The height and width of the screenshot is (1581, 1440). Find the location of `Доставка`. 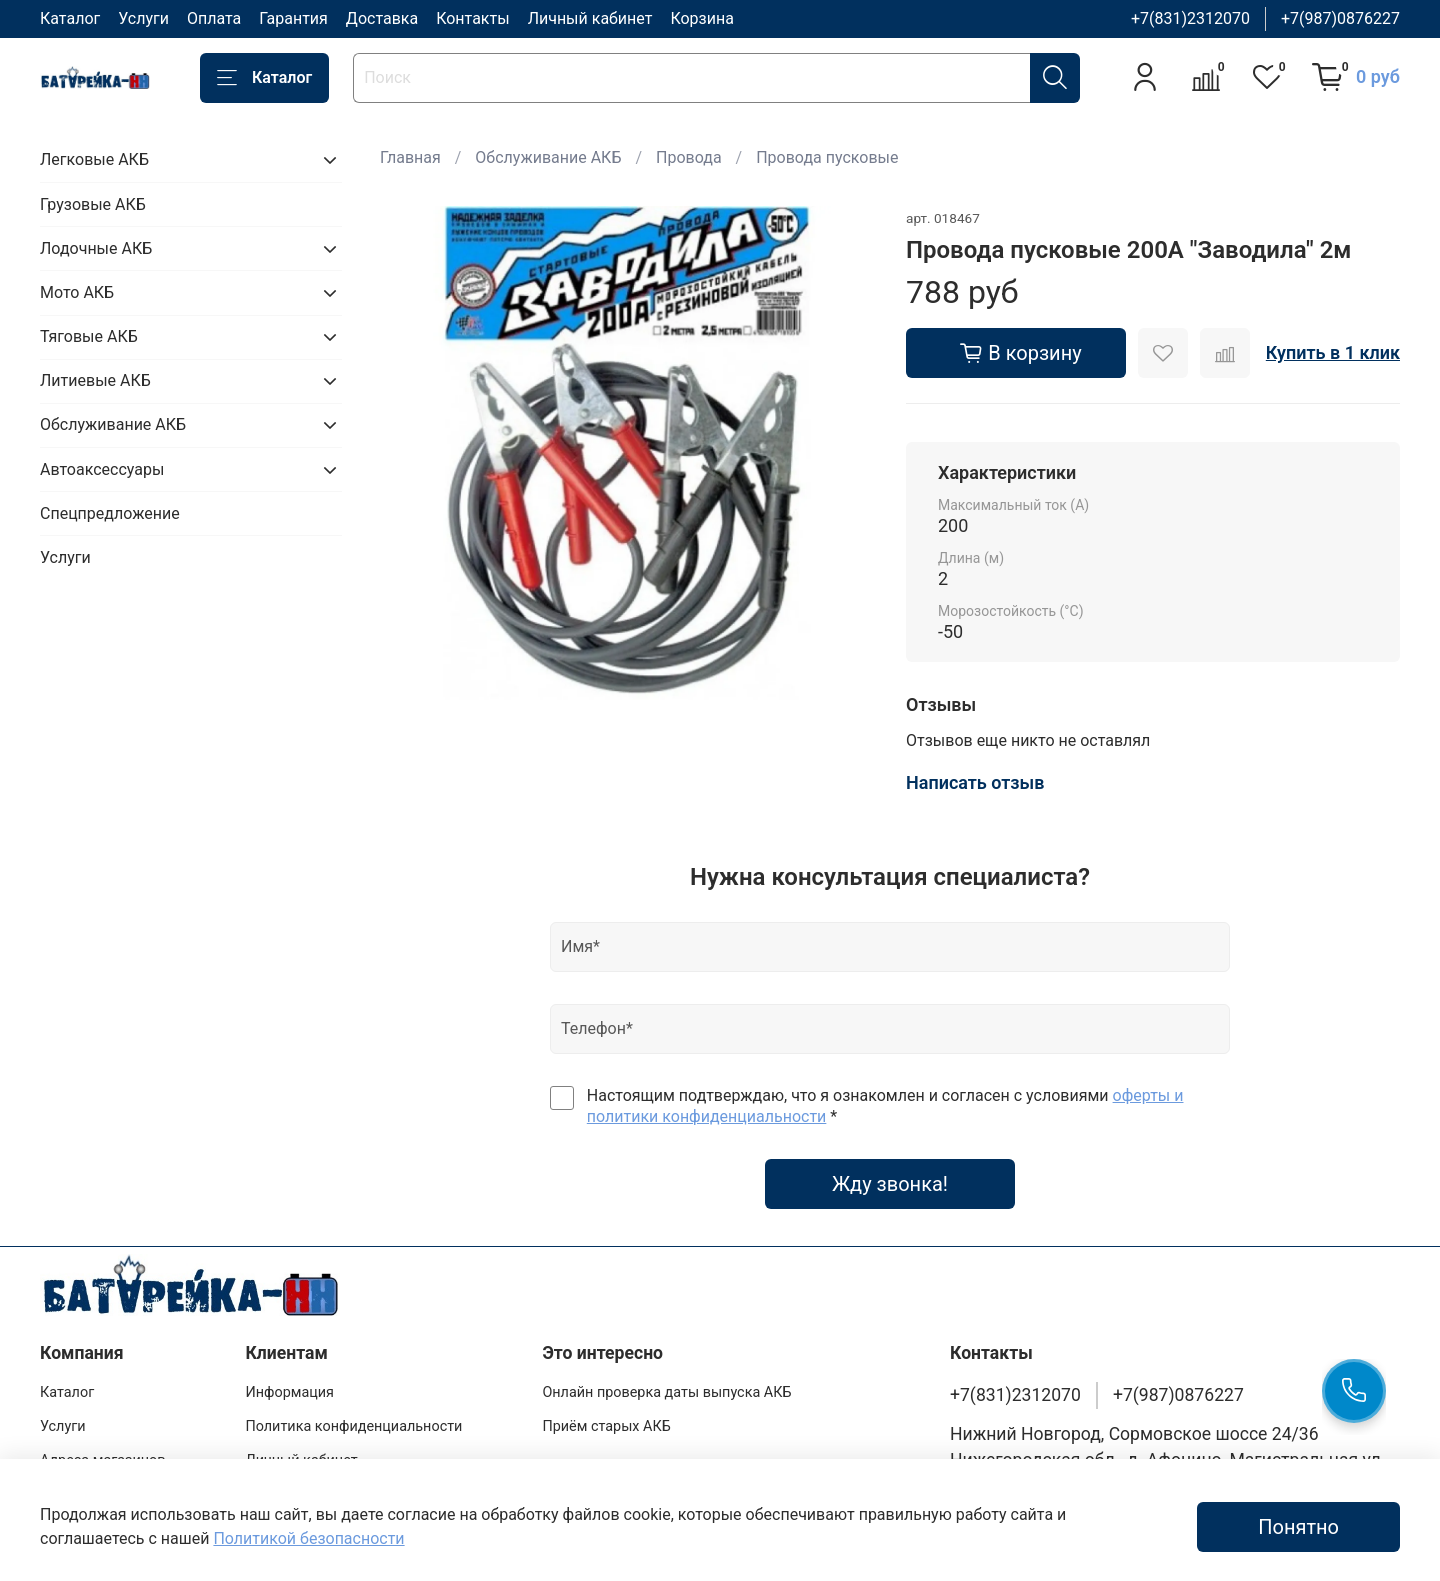

Доставка is located at coordinates (382, 18).